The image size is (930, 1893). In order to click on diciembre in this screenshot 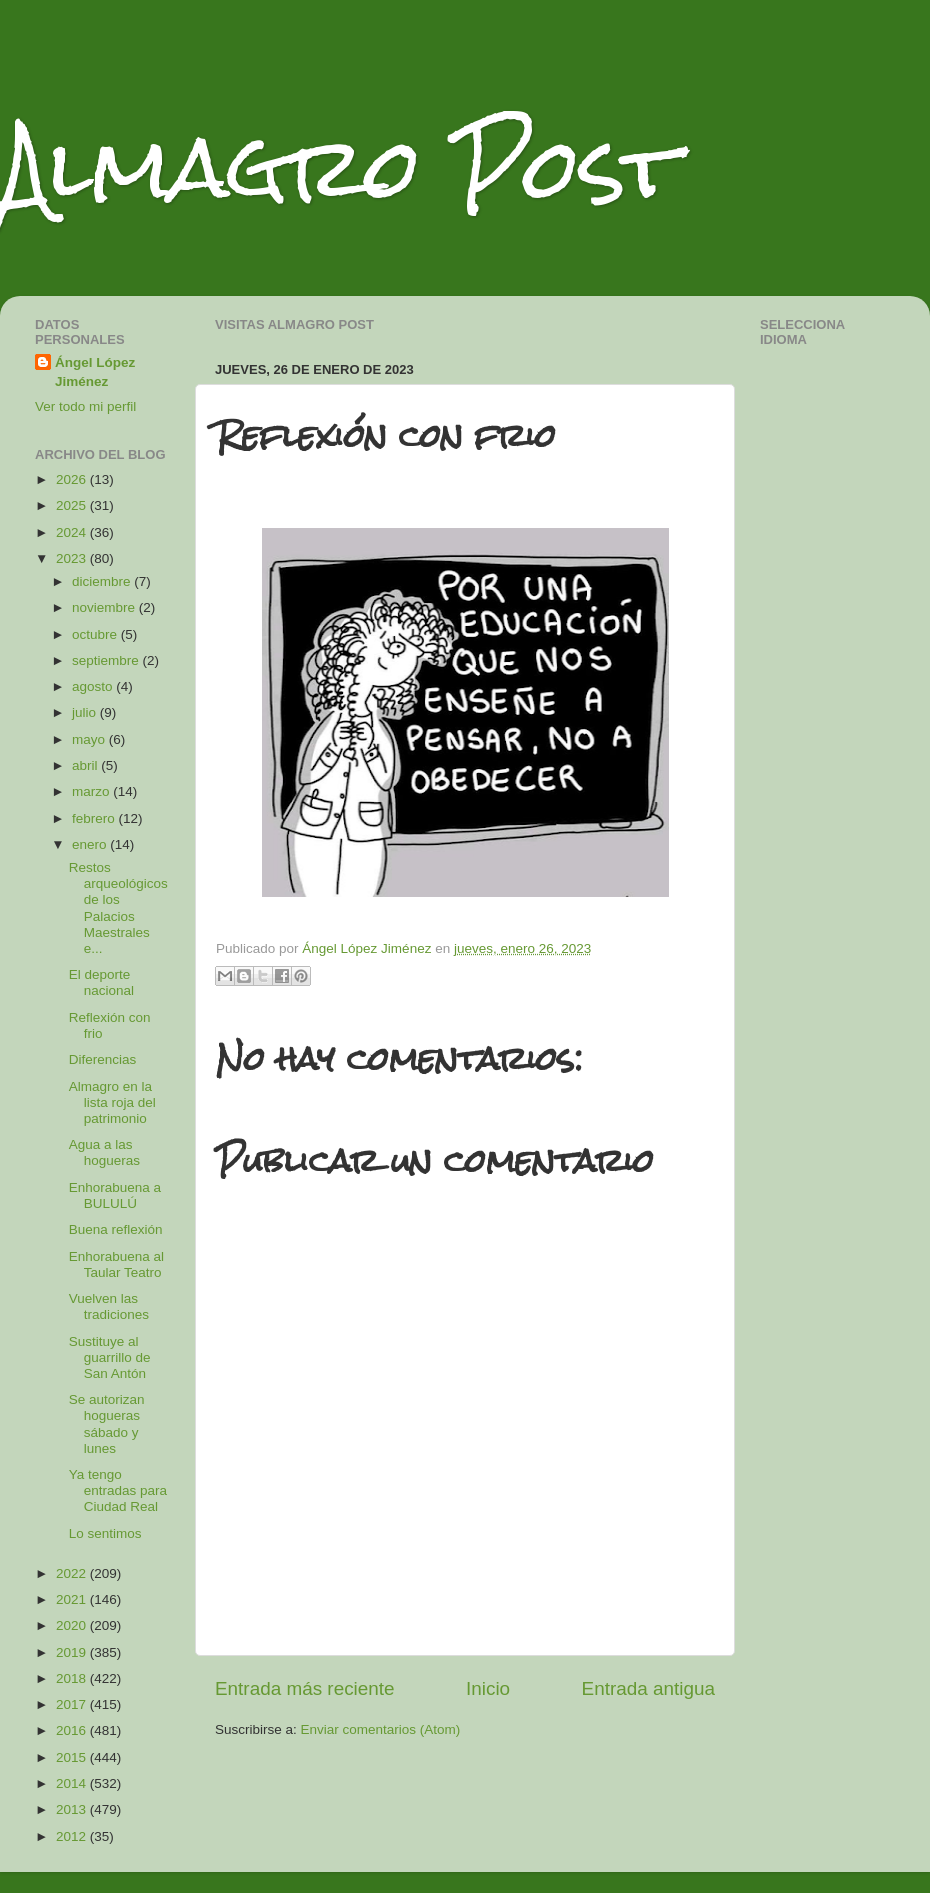, I will do `click(103, 581)`.